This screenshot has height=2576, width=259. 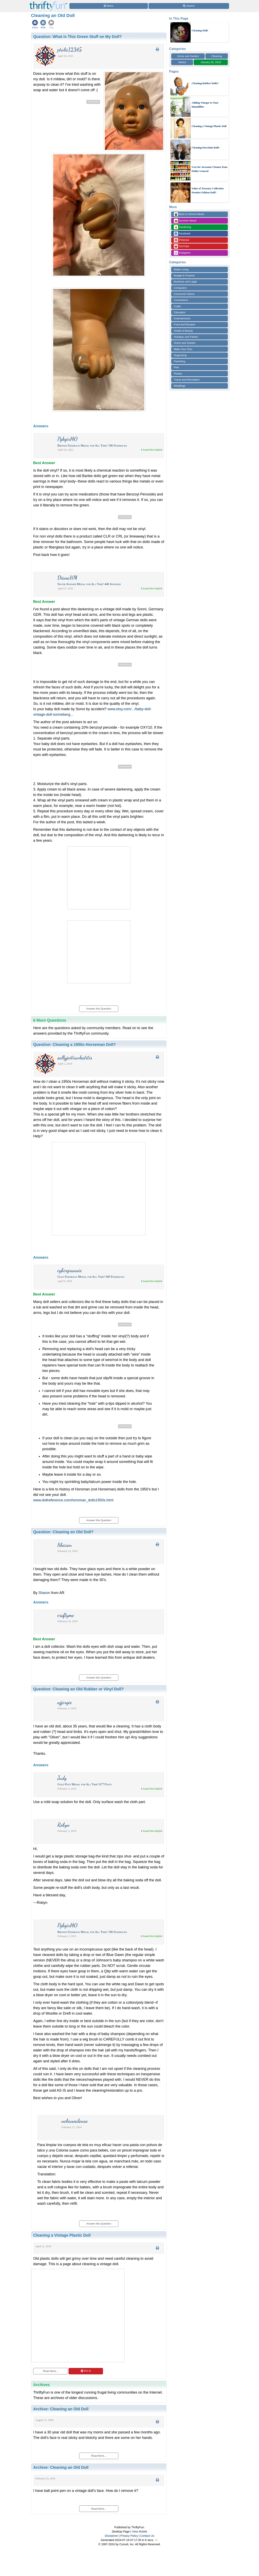 I want to click on Parenting, so click(x=179, y=361).